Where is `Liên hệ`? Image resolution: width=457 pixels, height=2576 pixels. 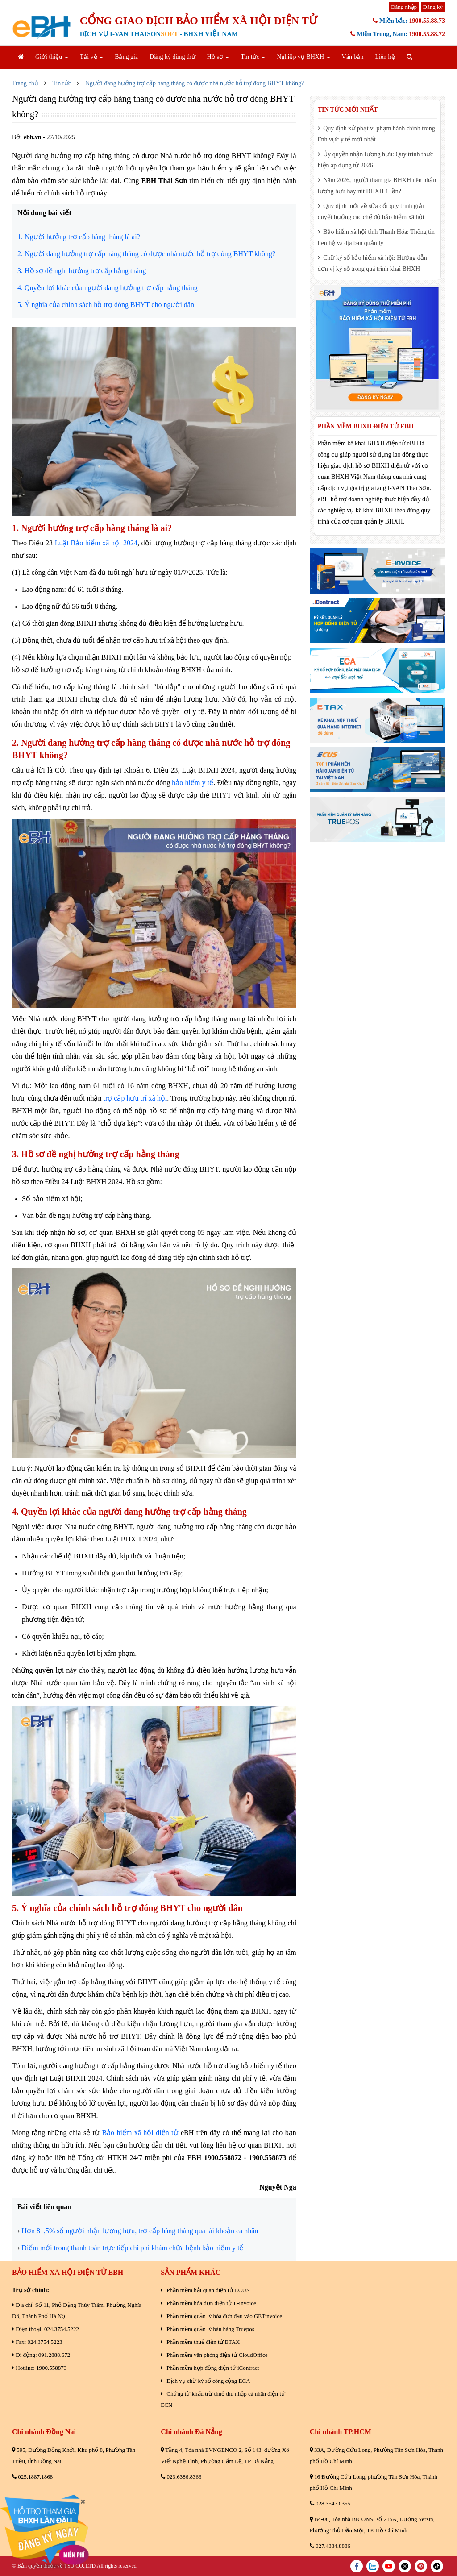
Liên hệ is located at coordinates (385, 57).